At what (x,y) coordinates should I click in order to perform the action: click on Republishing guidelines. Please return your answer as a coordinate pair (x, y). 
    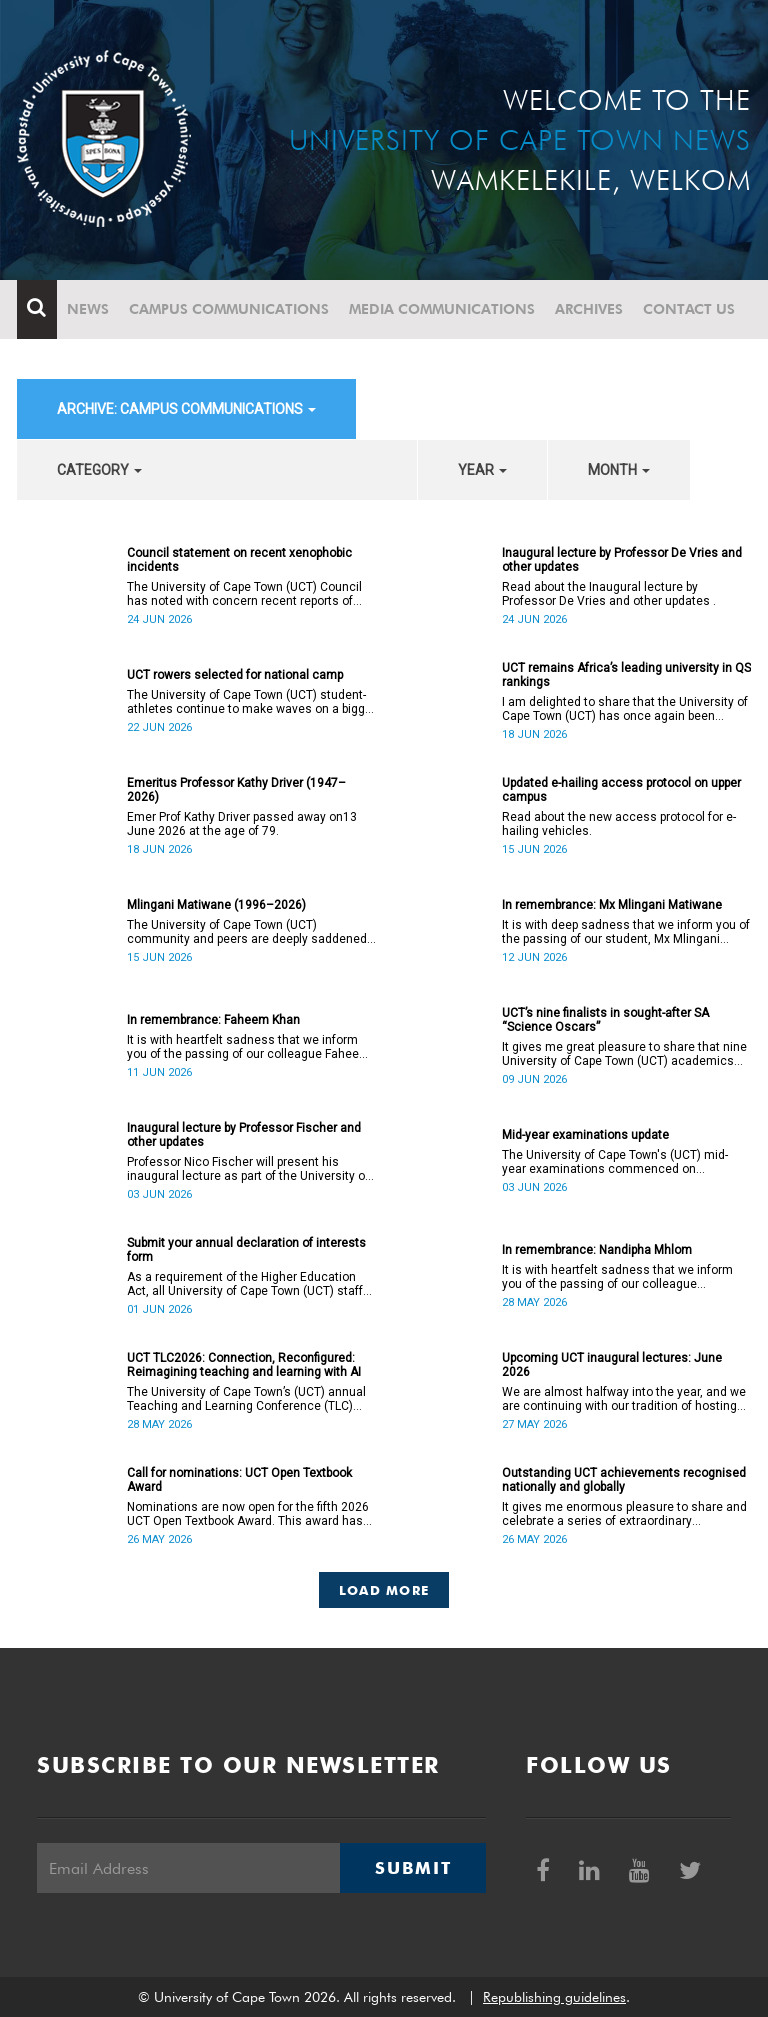
    Looking at the image, I should click on (554, 1997).